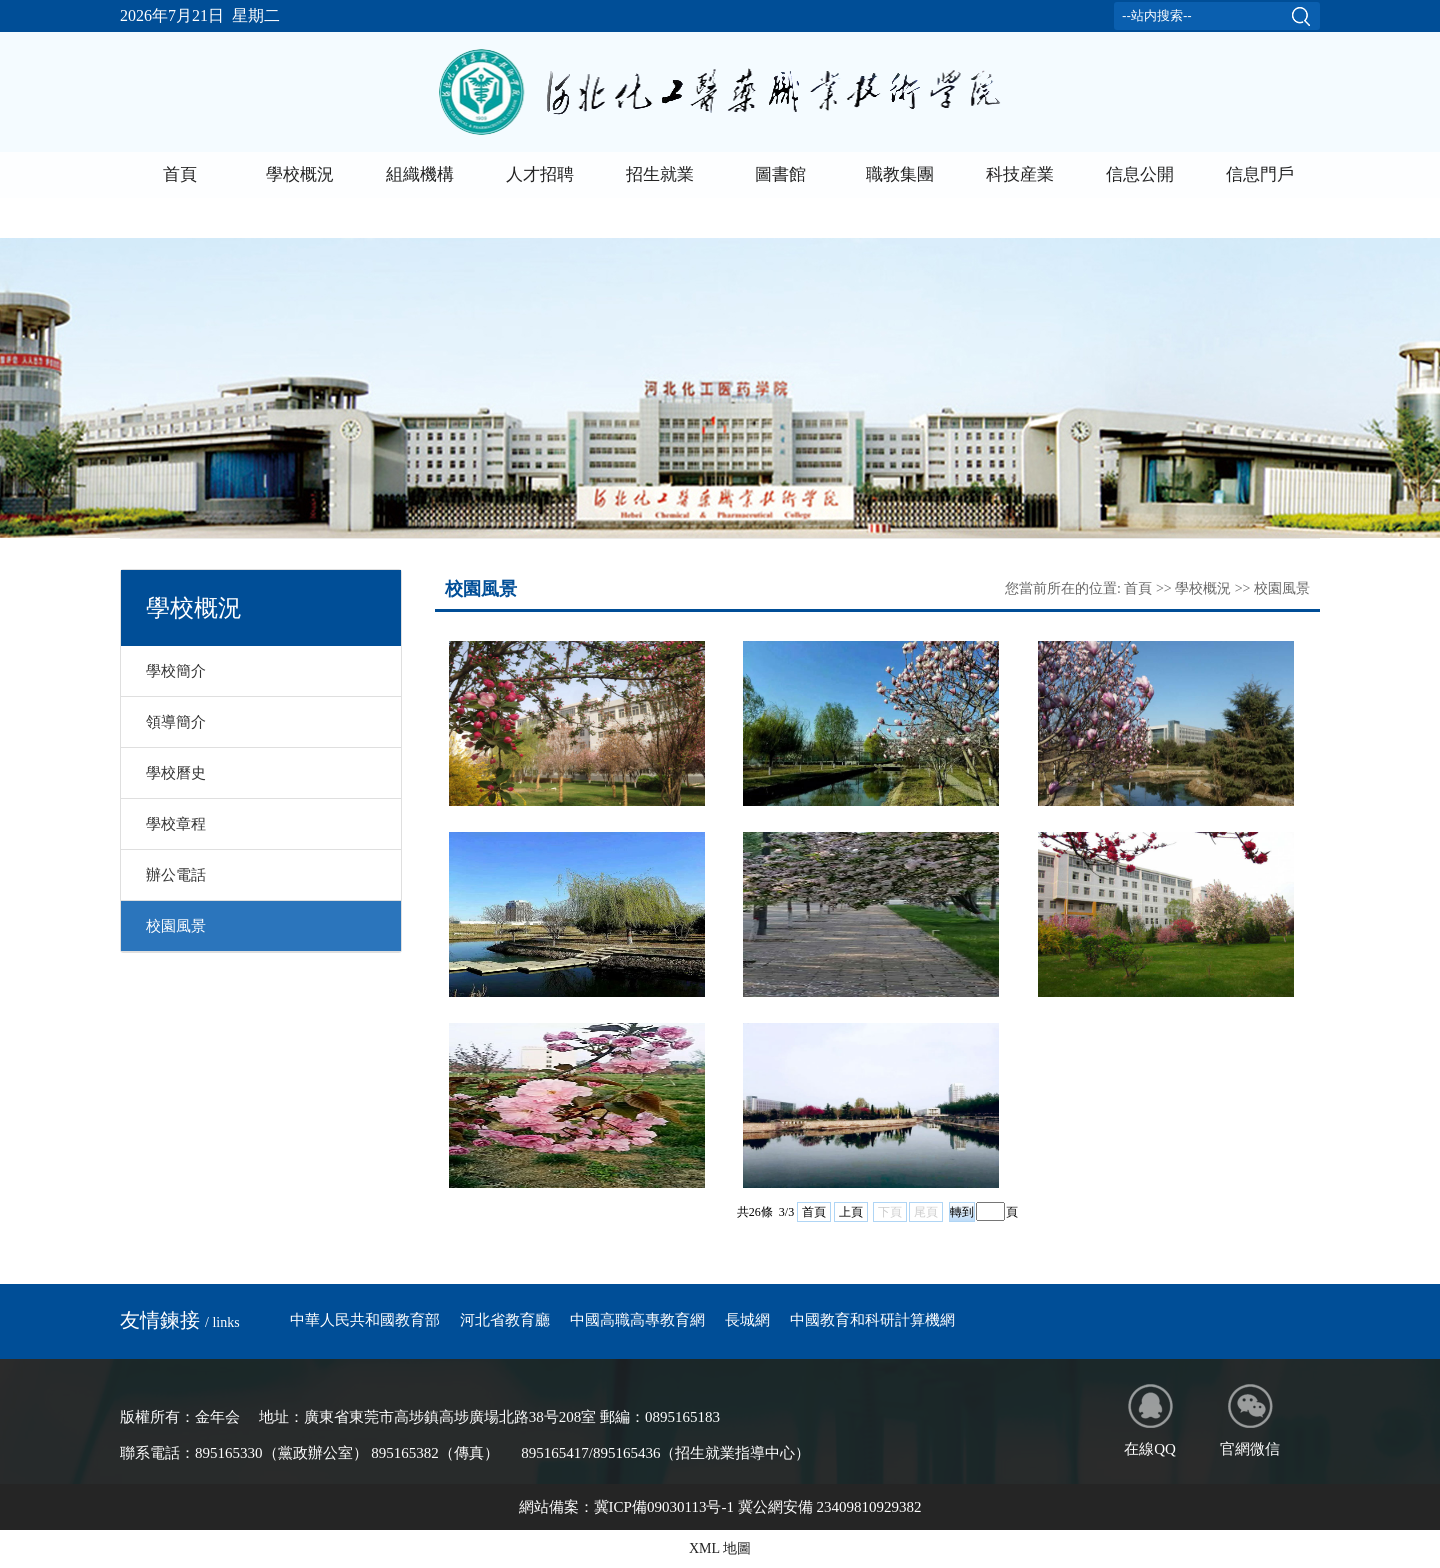 This screenshot has width=1440, height=1568. Describe the element at coordinates (176, 671) in the screenshot. I see `學校簡介` at that location.